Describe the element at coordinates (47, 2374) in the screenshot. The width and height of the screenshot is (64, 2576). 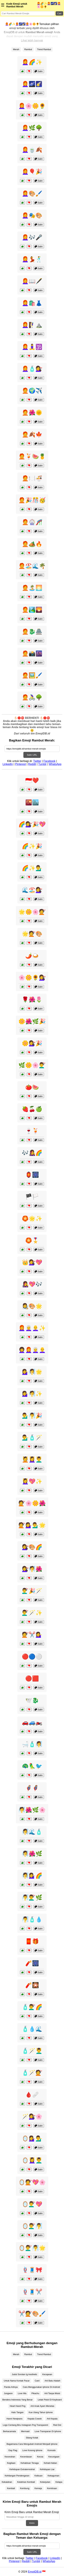
I see `Kecapean` at that location.